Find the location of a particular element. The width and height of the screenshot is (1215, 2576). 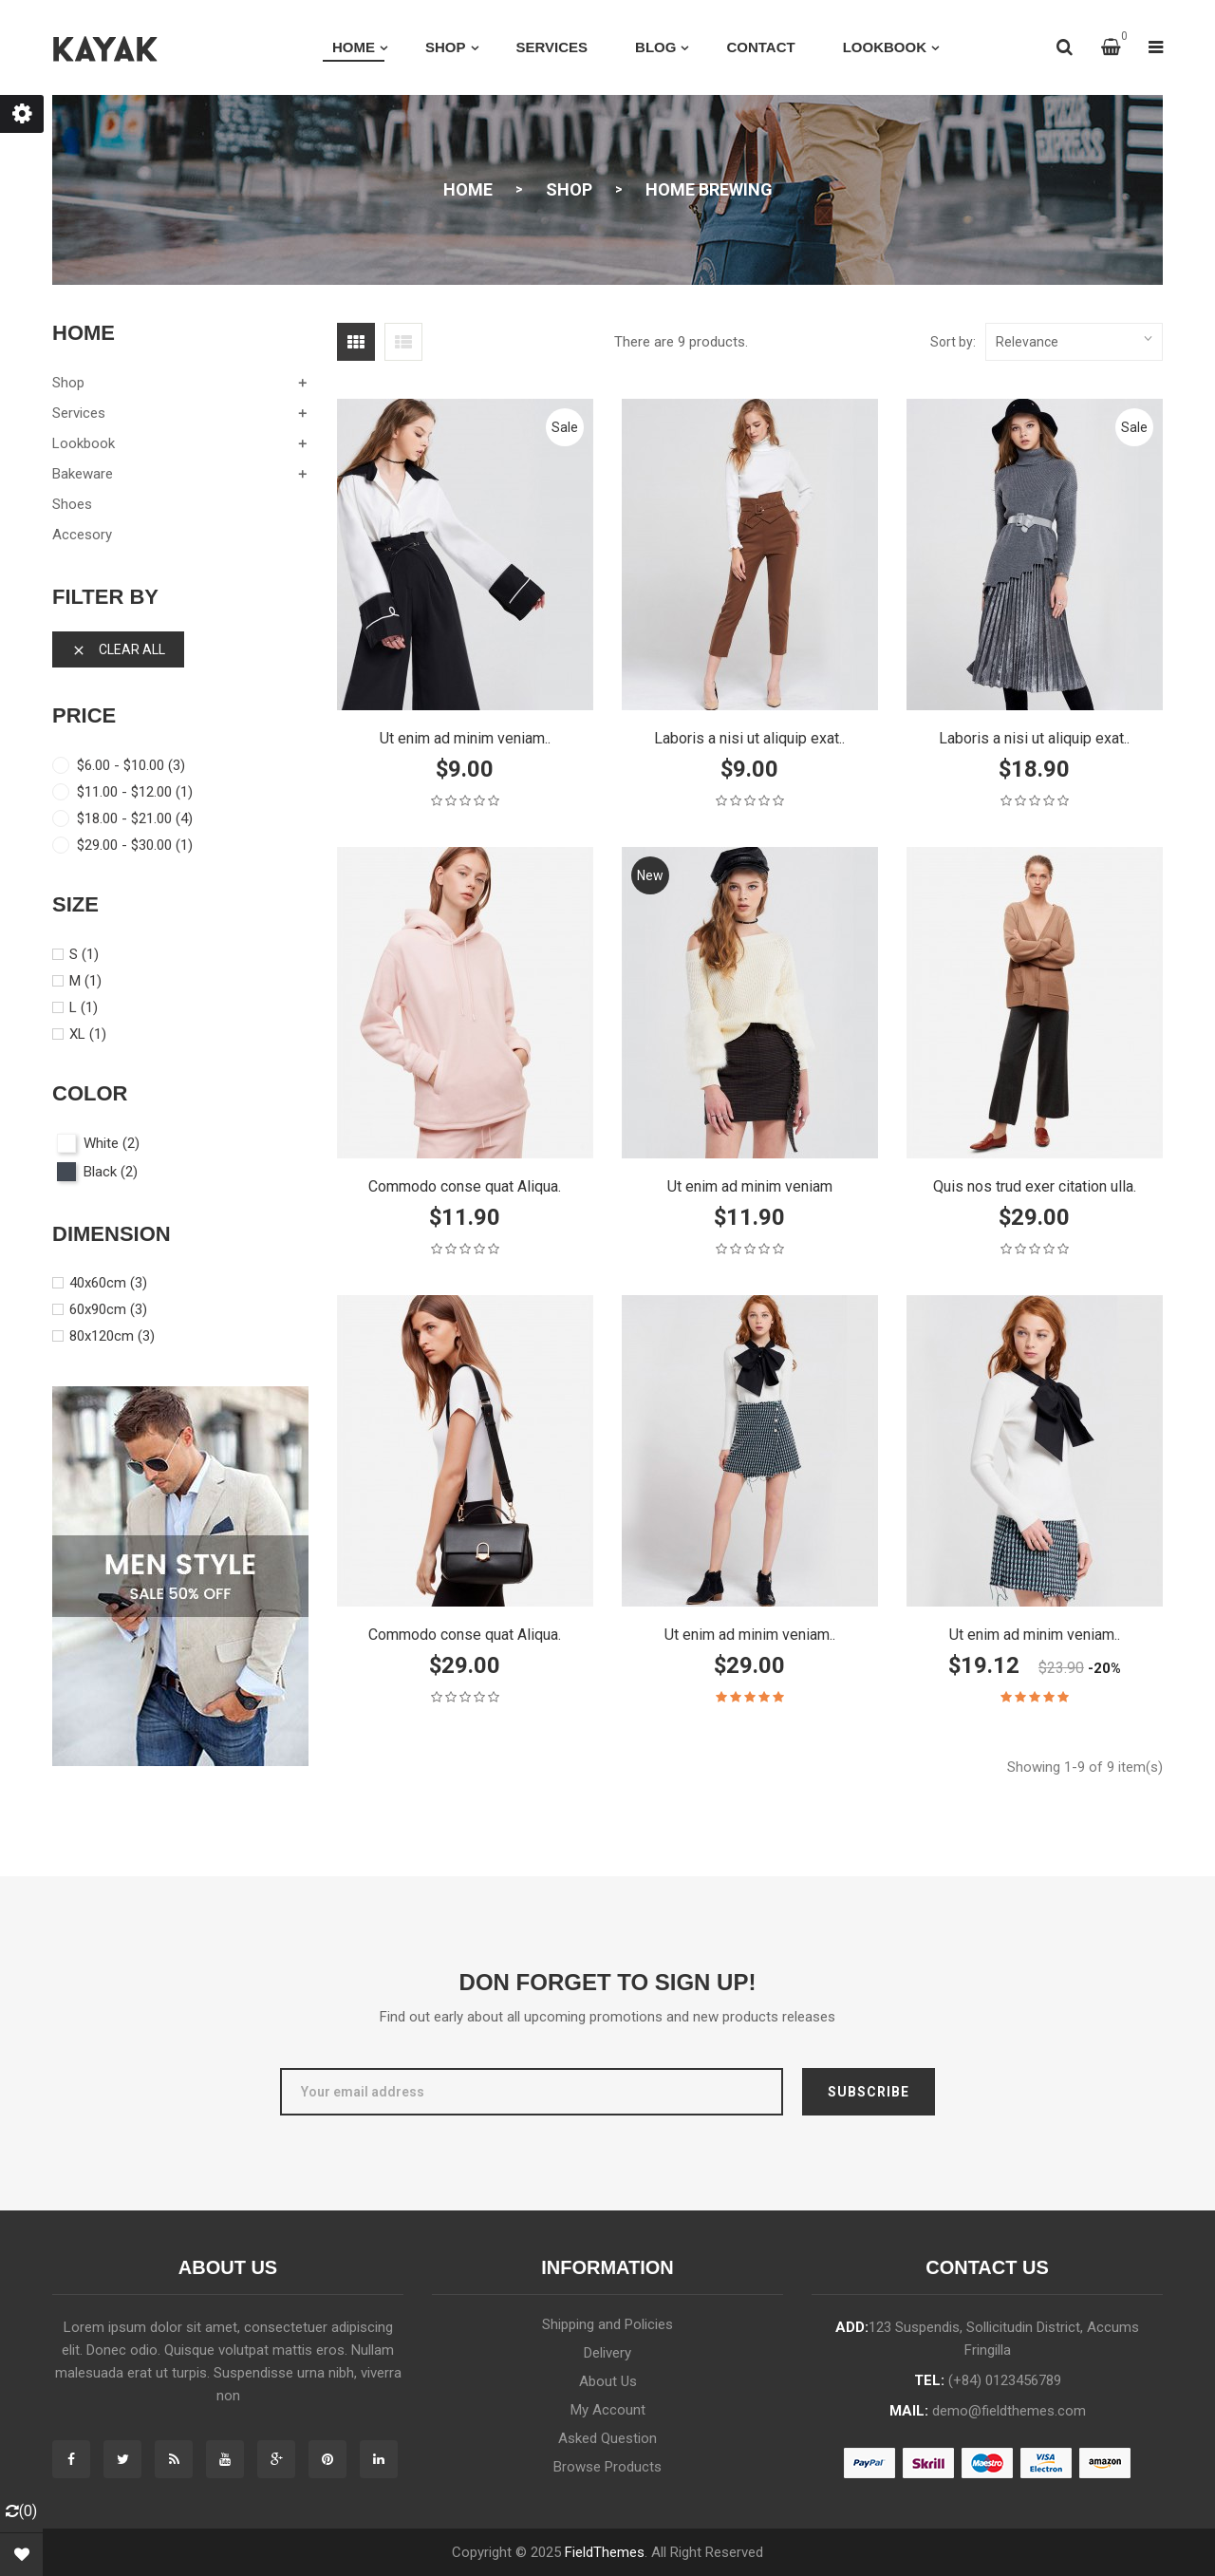

40x60cm is located at coordinates (108, 1282).